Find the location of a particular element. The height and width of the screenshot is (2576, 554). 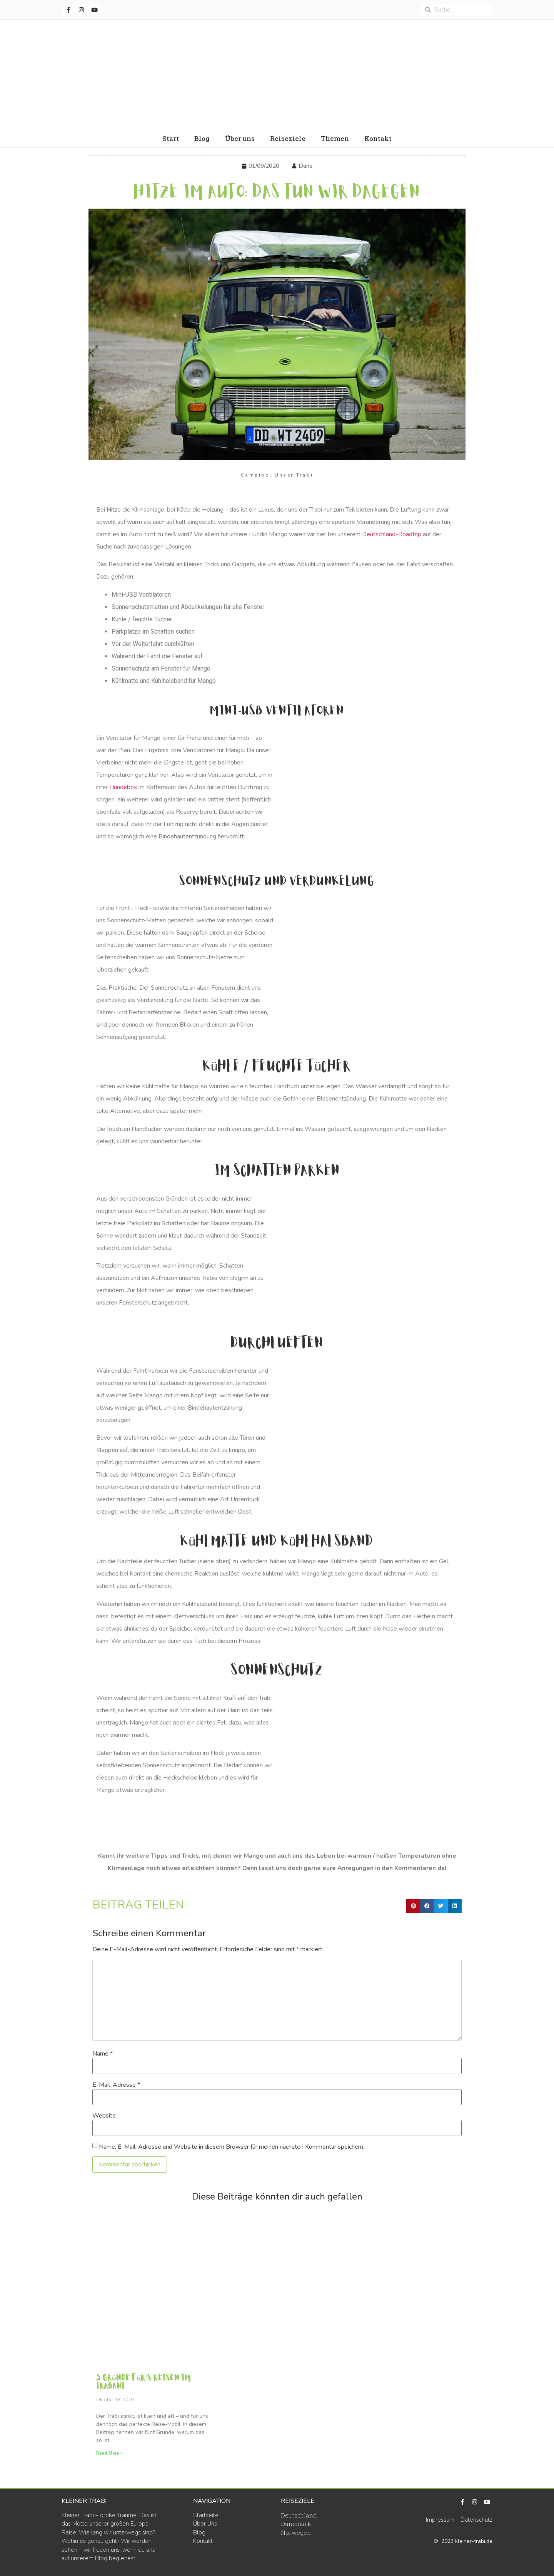

Deutschland-Roadtrip is located at coordinates (391, 534).